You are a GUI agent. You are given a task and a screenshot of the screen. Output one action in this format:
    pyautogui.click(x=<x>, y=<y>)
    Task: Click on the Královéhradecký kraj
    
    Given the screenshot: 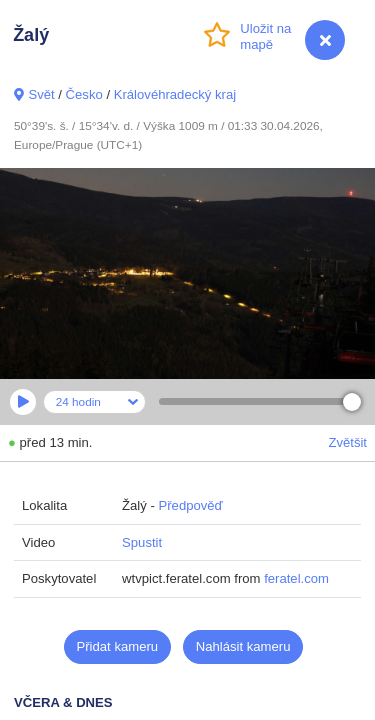 What is the action you would take?
    pyautogui.click(x=175, y=94)
    